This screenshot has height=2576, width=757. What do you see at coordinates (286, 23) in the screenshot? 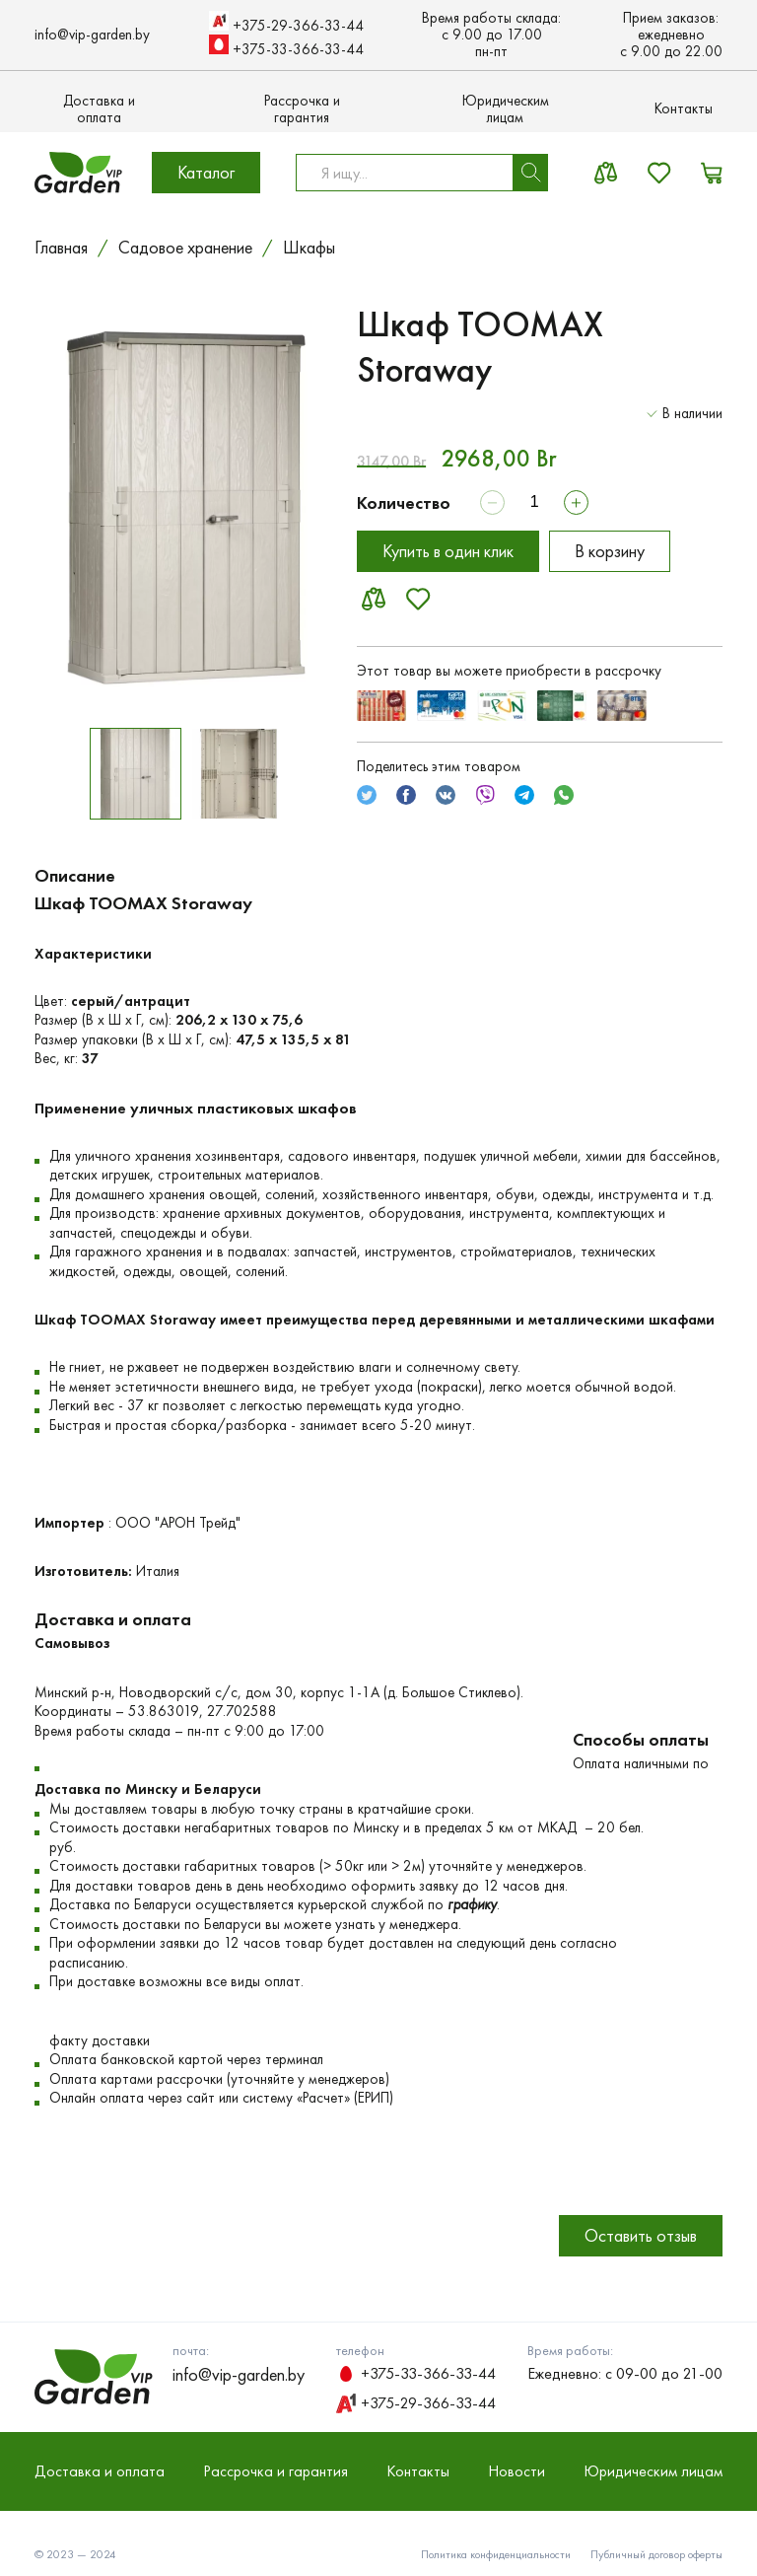
I see `+375-29-366-33-44` at bounding box center [286, 23].